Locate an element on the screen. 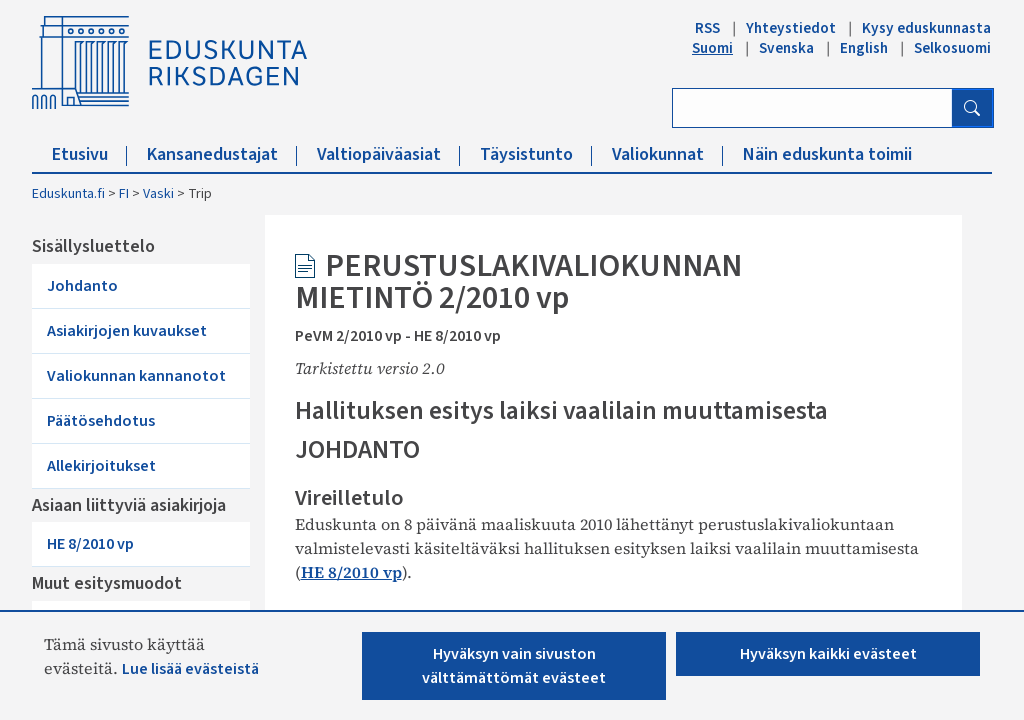  Eduskunta.fi is located at coordinates (68, 194).